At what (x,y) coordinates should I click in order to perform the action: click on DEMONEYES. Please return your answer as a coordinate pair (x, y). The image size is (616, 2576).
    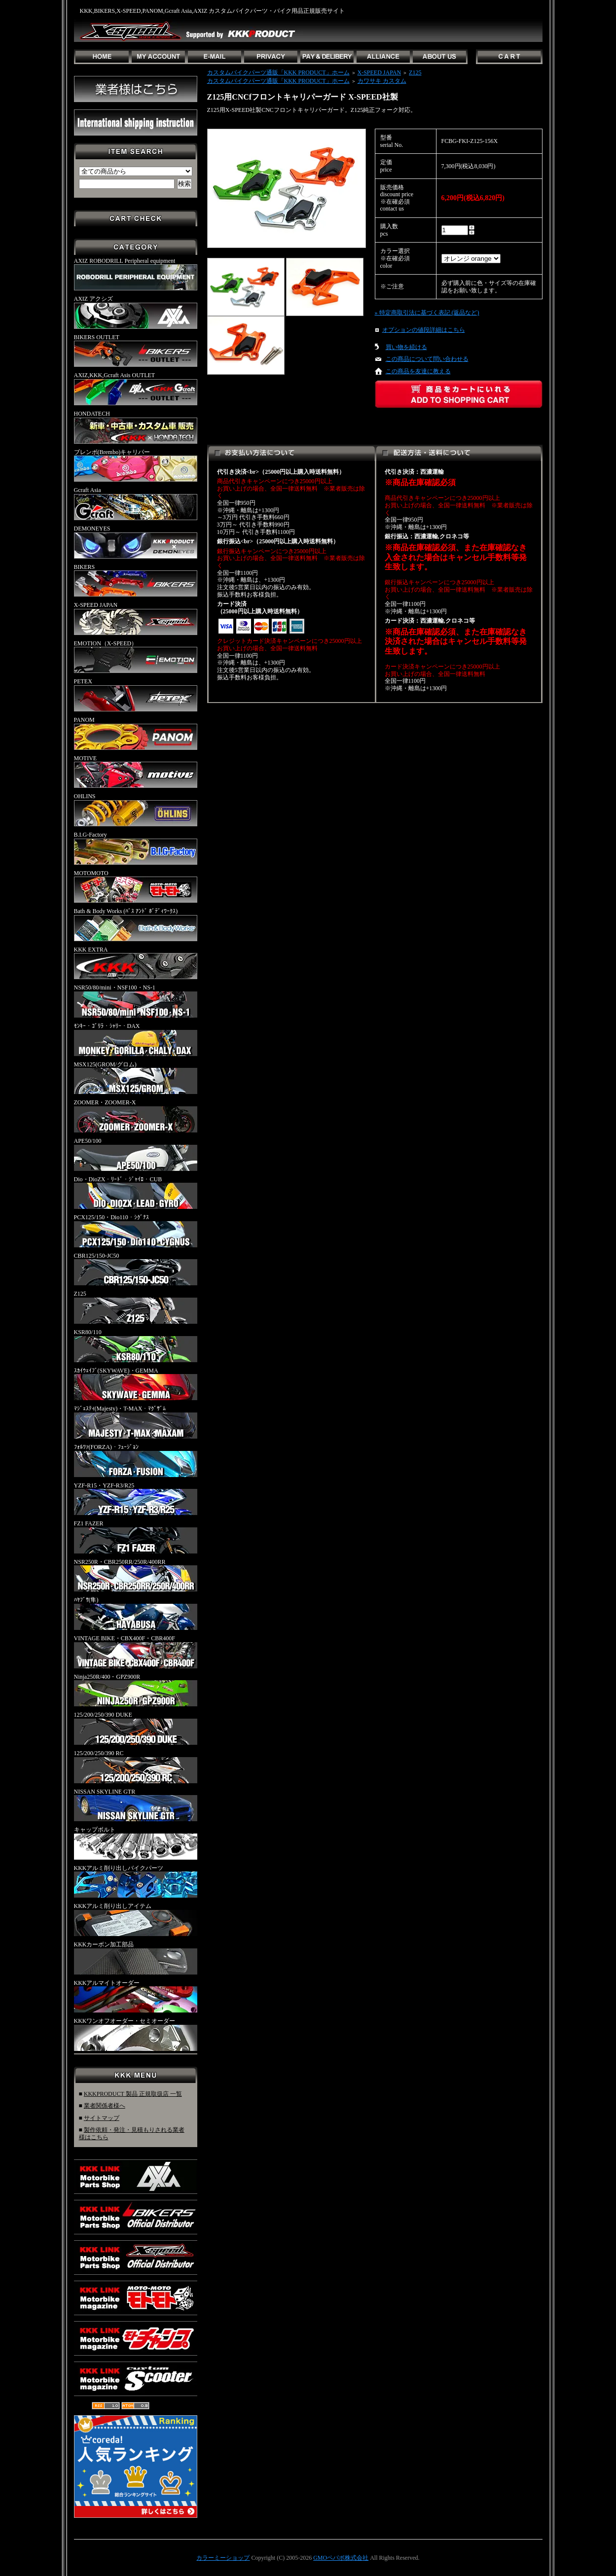
    Looking at the image, I should click on (135, 542).